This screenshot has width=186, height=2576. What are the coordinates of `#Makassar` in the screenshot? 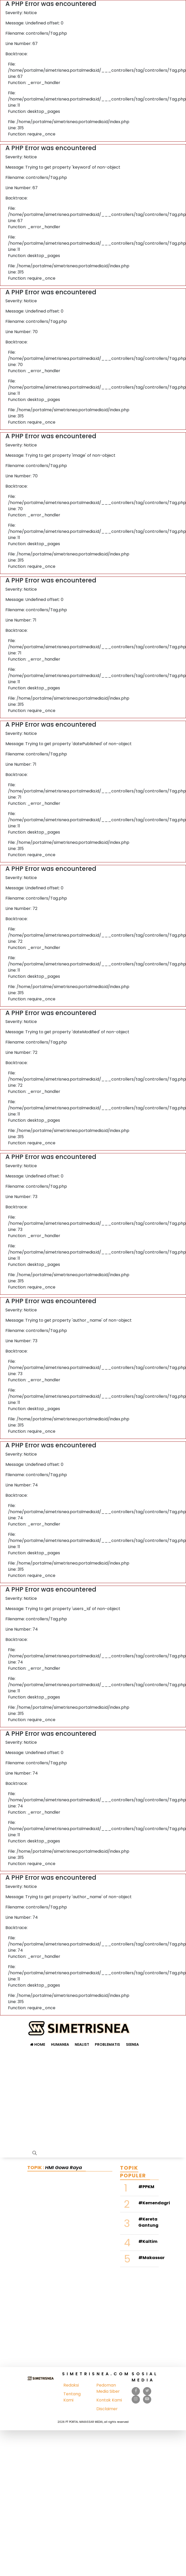 It's located at (151, 2258).